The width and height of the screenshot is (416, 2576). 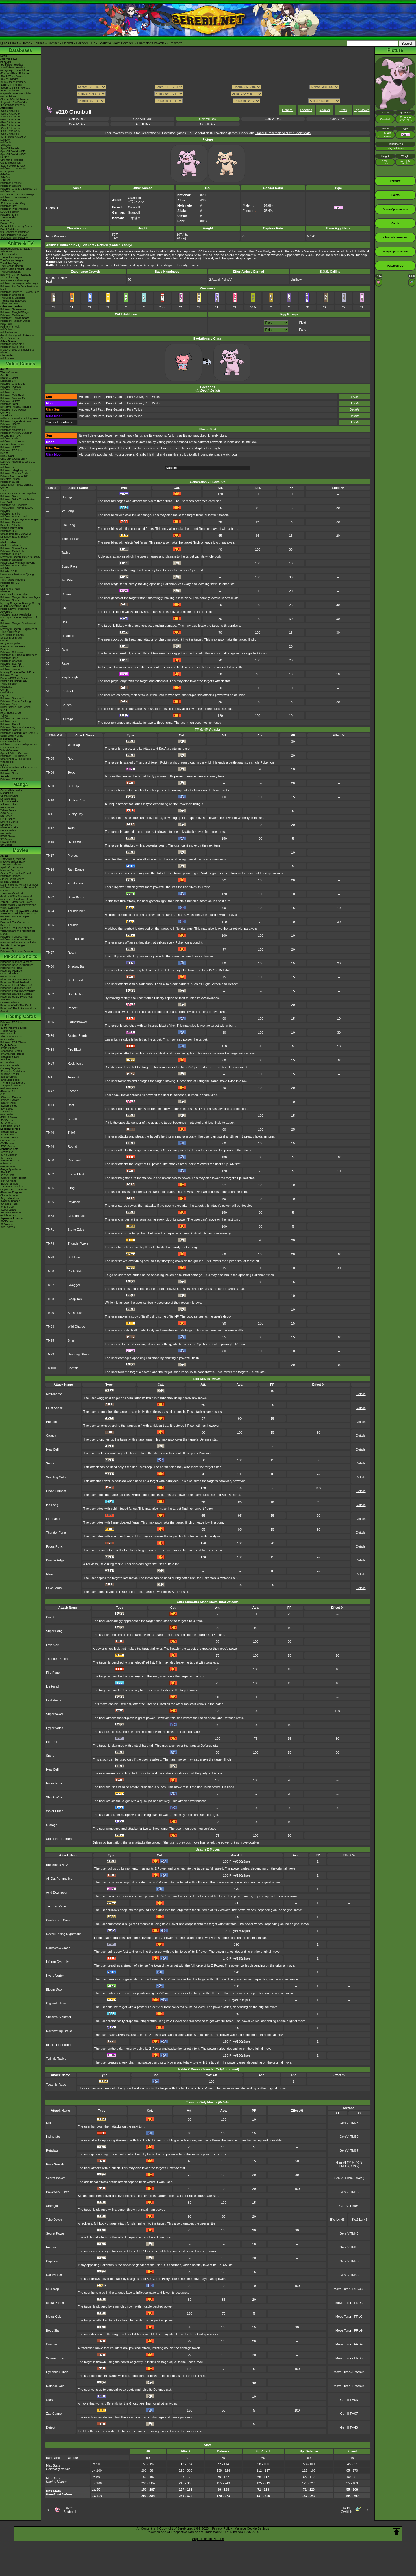 What do you see at coordinates (66, 552) in the screenshot?
I see `Tackle` at bounding box center [66, 552].